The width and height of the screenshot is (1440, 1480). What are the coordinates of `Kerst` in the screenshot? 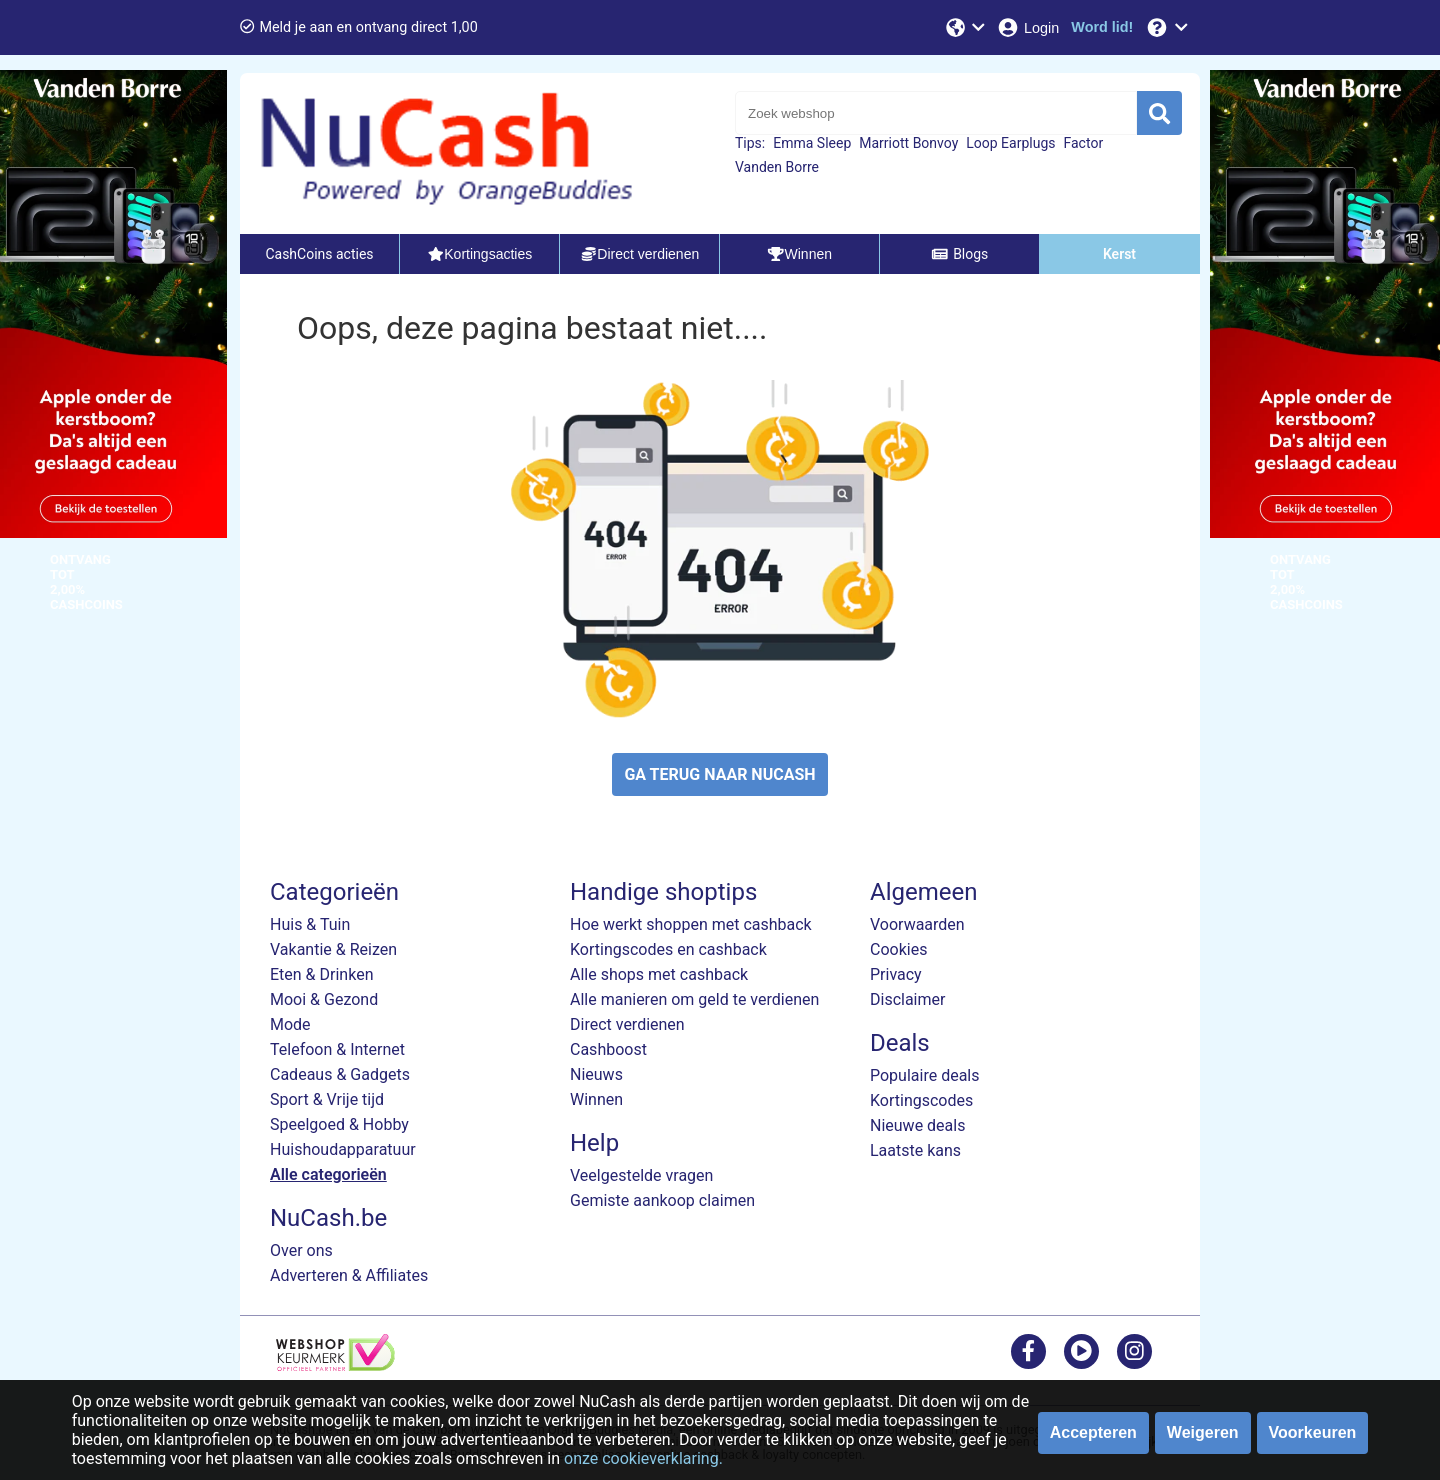 It's located at (1119, 254).